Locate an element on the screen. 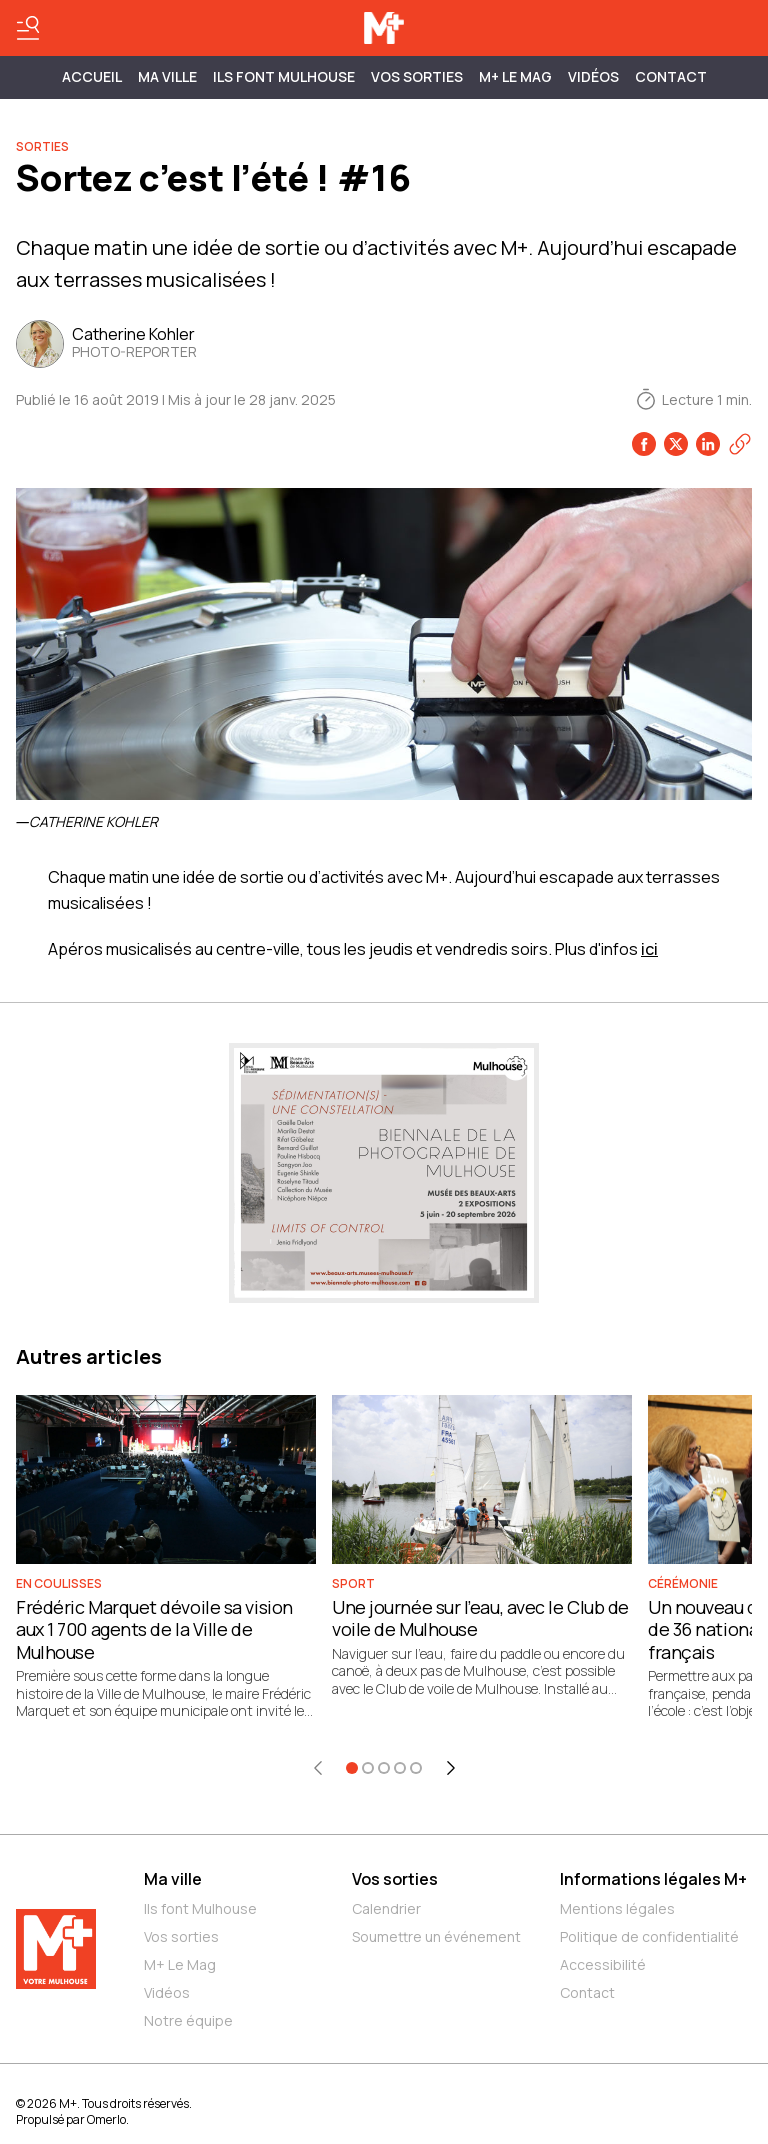 The image size is (768, 2144). [Aller à l'élément 5] is located at coordinates (416, 1768).